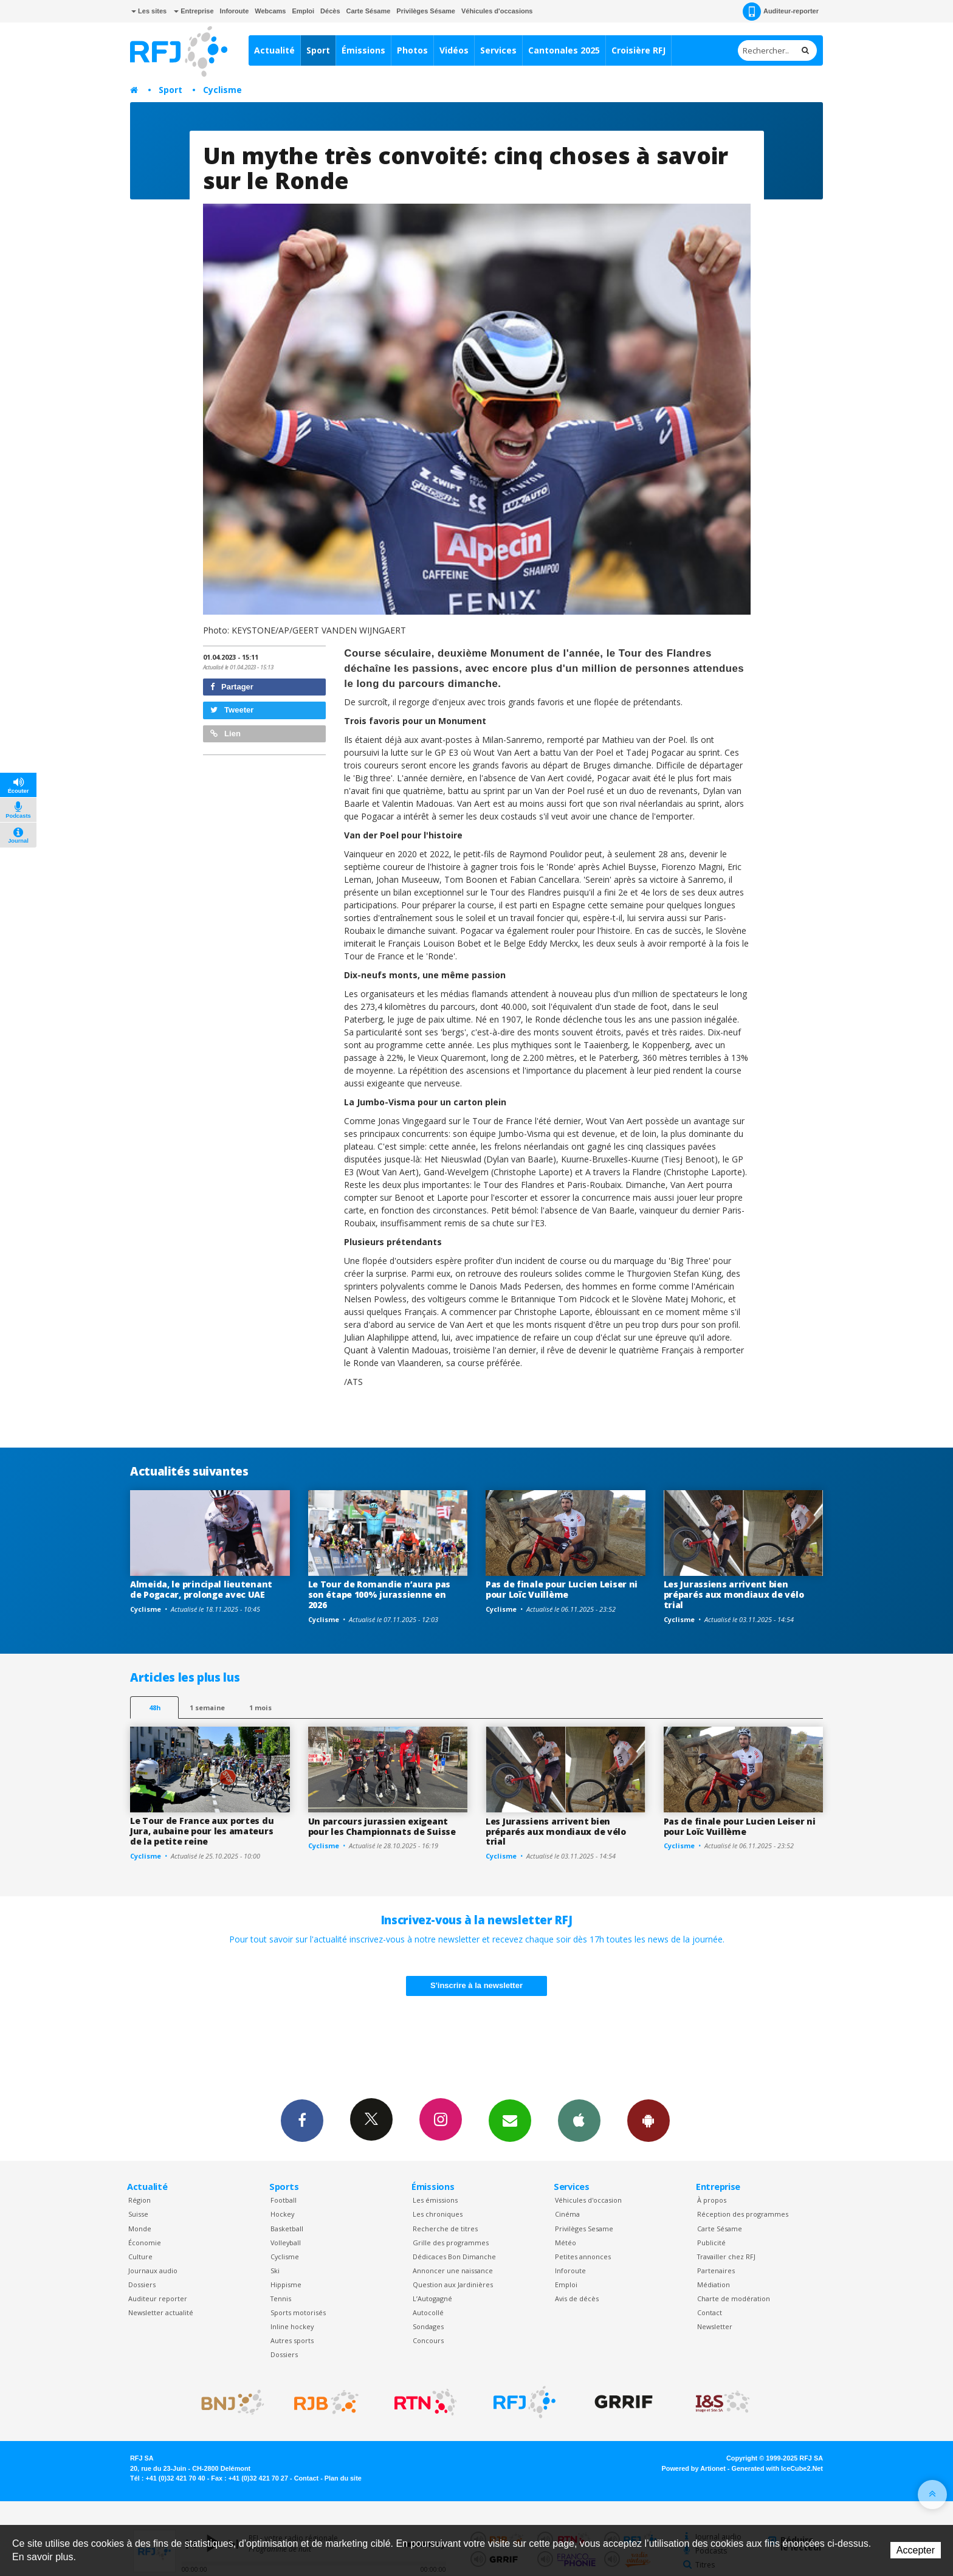 This screenshot has height=2576, width=953. I want to click on Publicité, so click(711, 2242).